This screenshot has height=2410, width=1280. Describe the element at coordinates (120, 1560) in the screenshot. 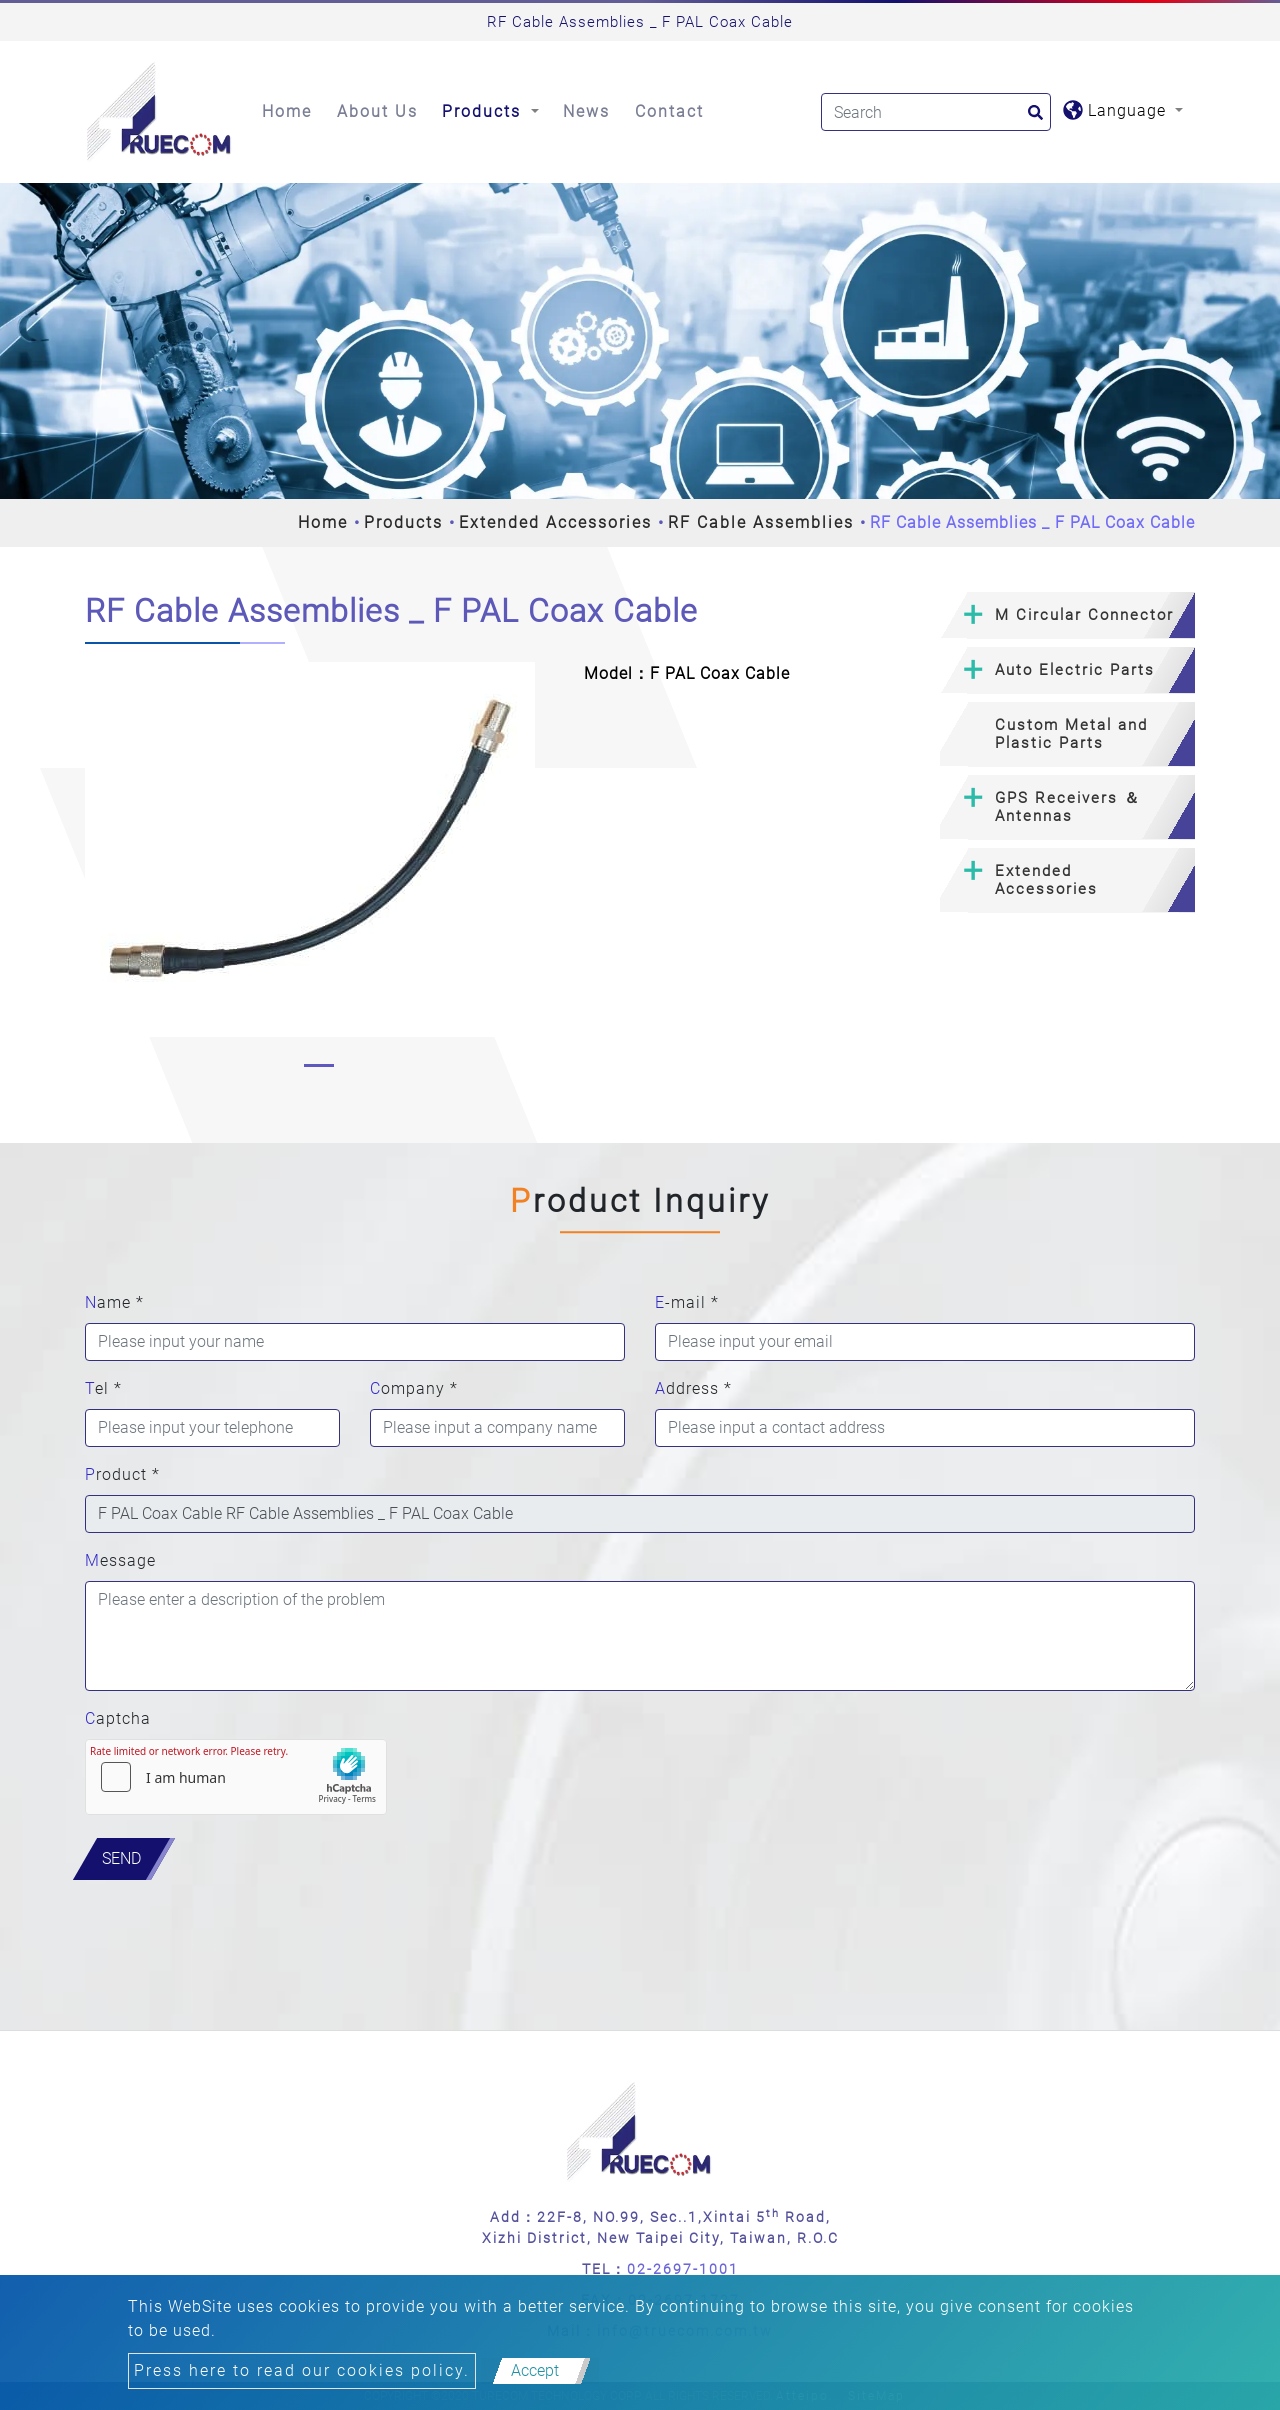

I see `Message` at that location.